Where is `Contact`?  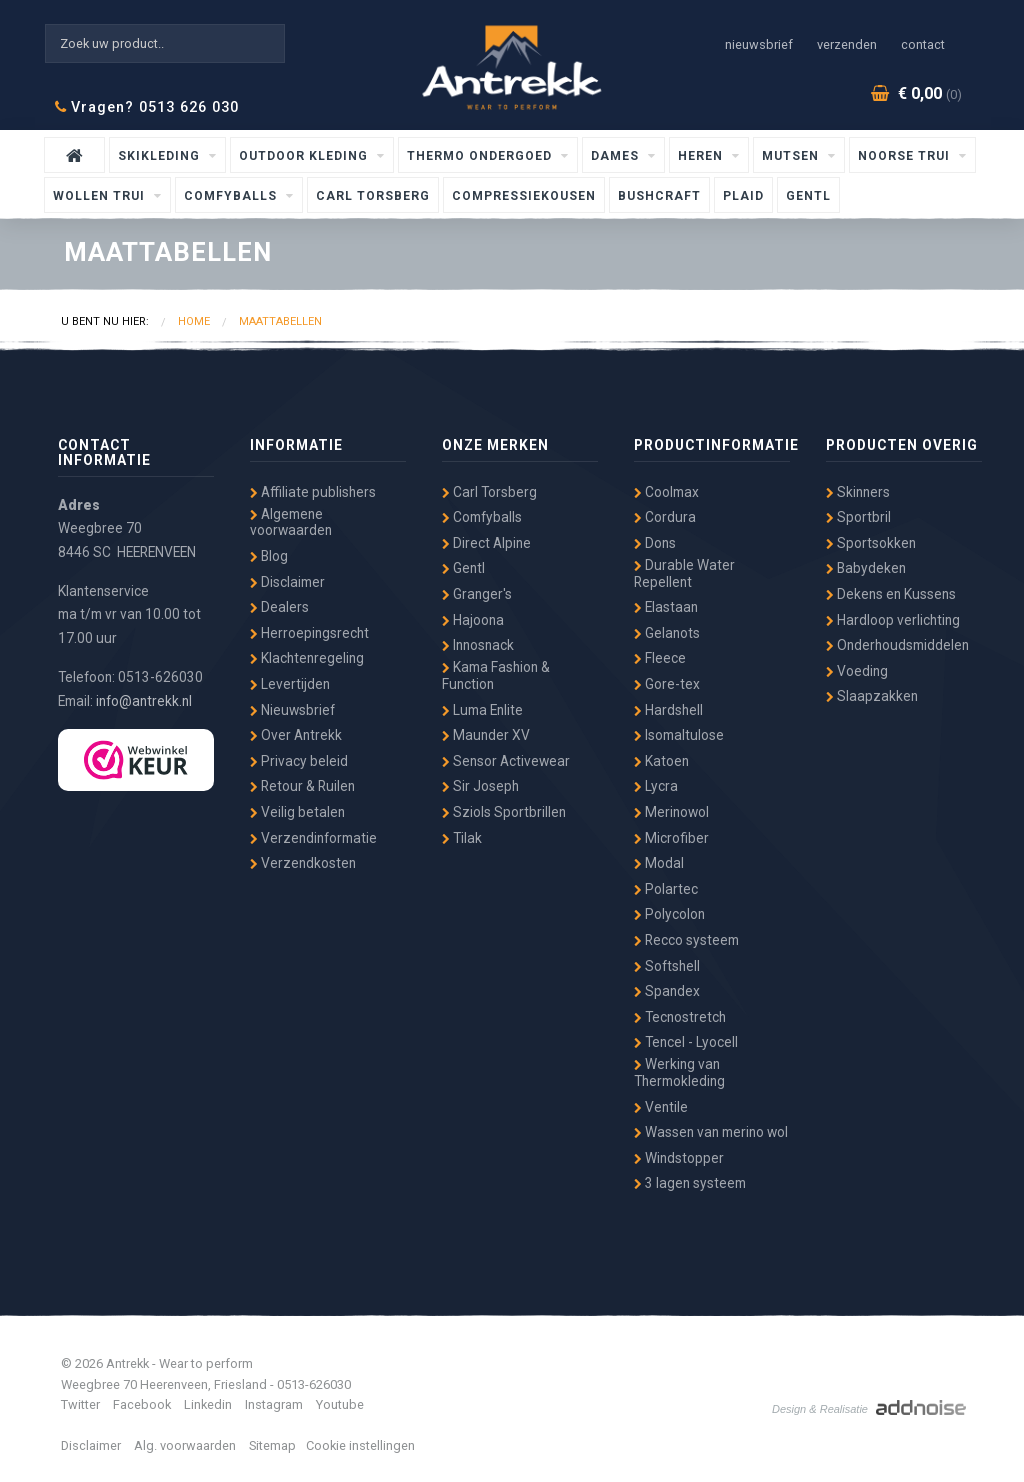
Contact is located at coordinates (923, 44).